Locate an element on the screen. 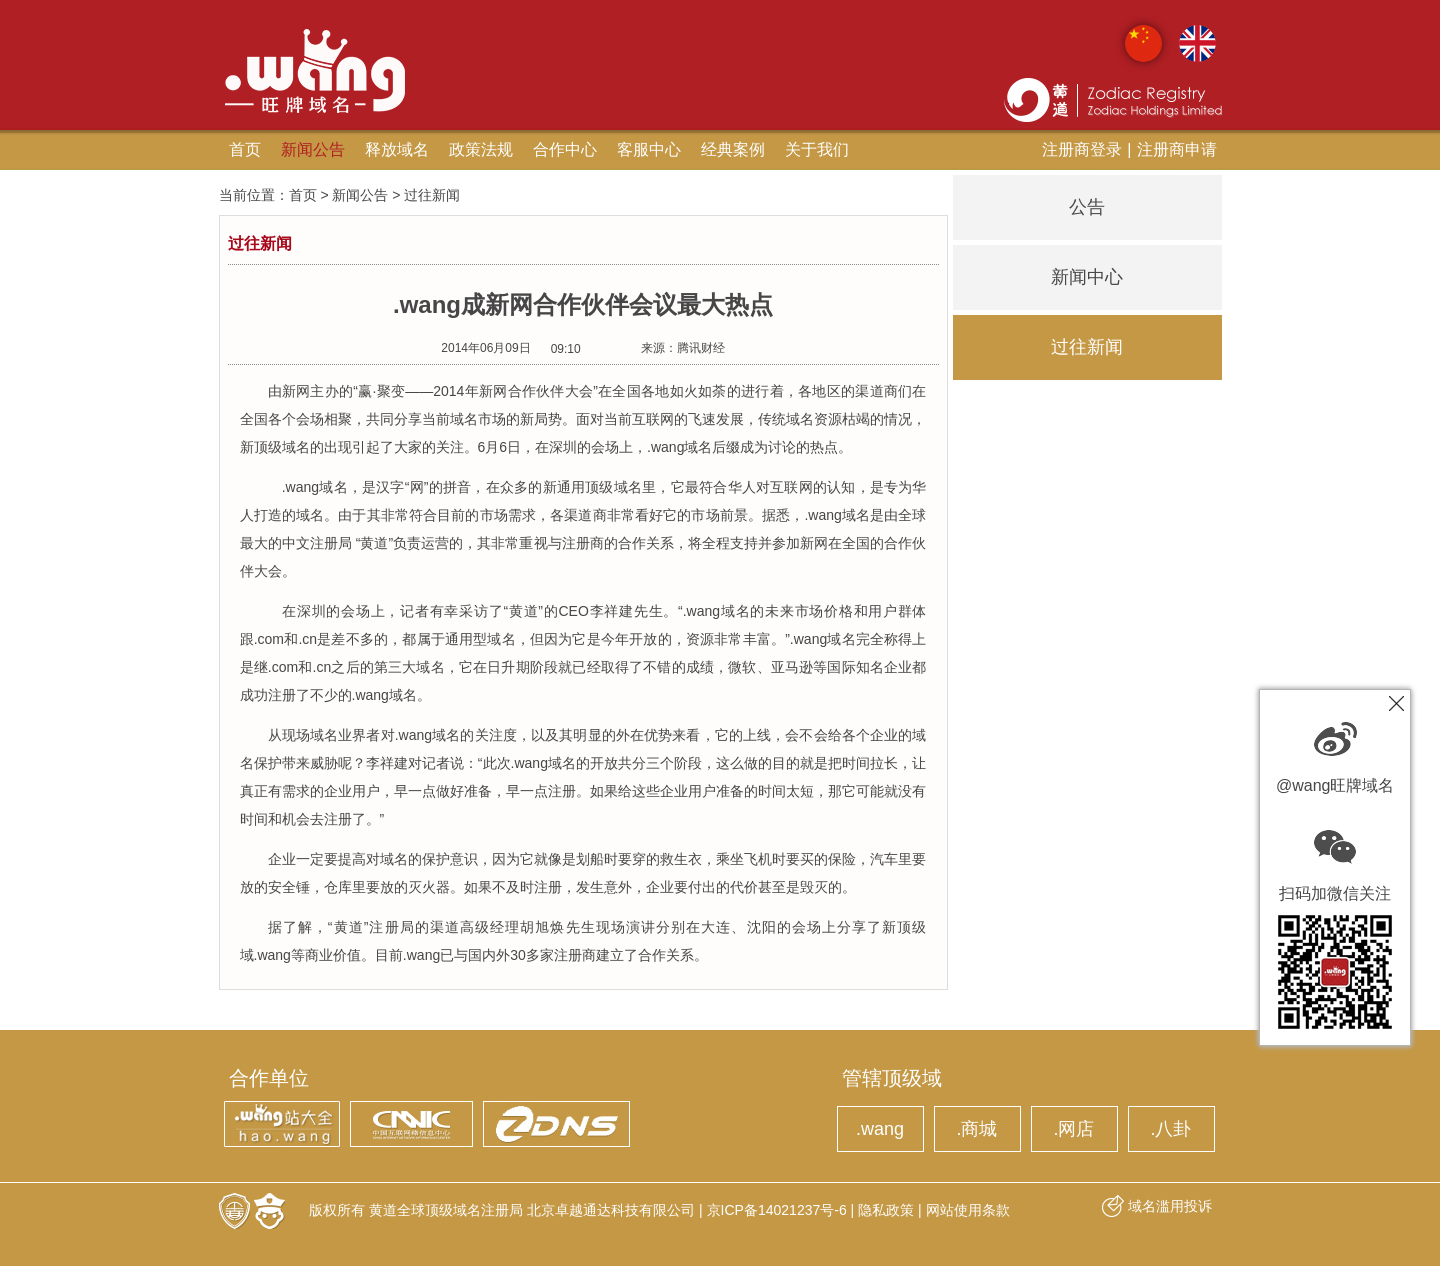 This screenshot has width=1440, height=1266. .网店 is located at coordinates (1073, 1129).